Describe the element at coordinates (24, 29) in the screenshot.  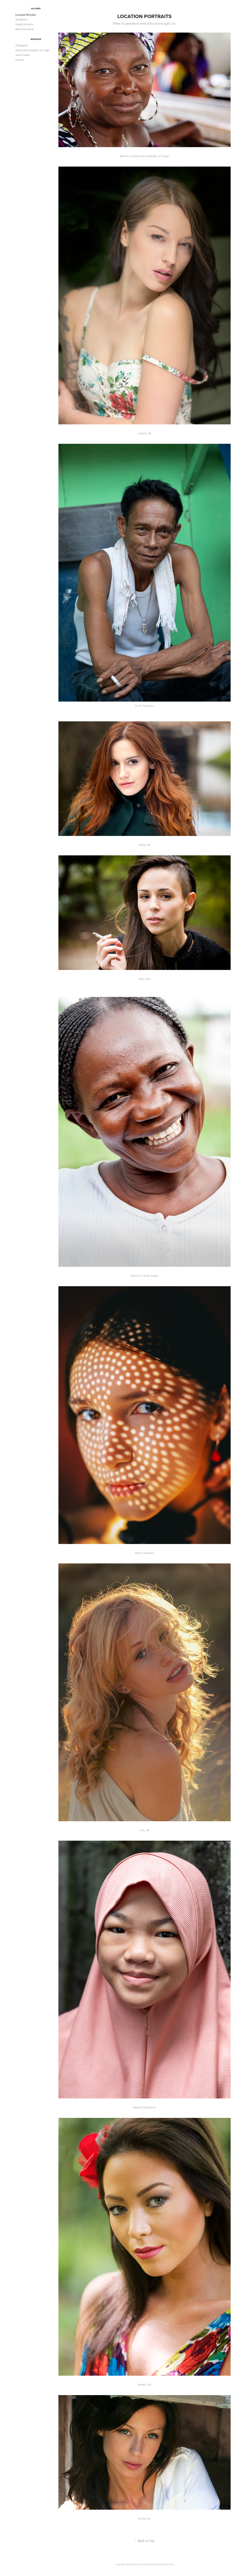
I see `Book your shoot` at that location.